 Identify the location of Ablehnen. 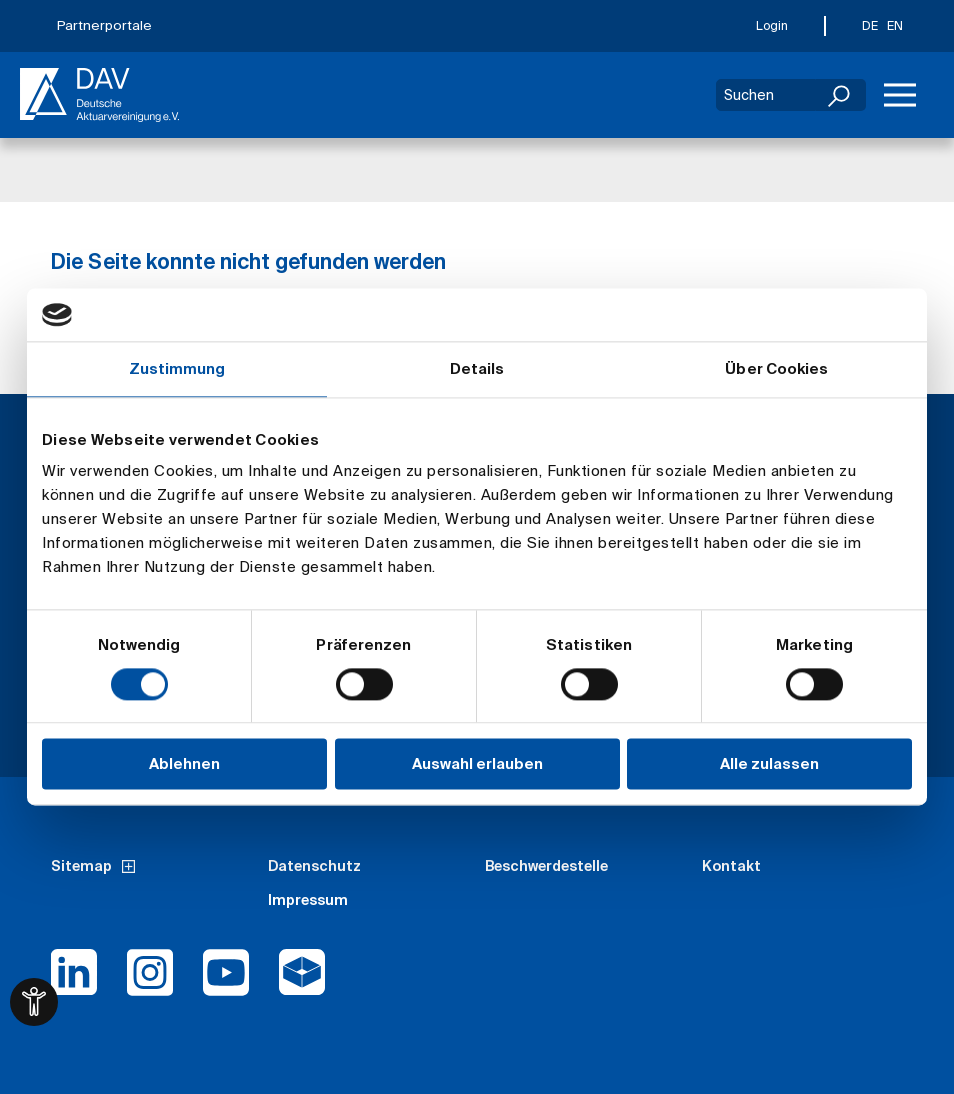
(184, 764).